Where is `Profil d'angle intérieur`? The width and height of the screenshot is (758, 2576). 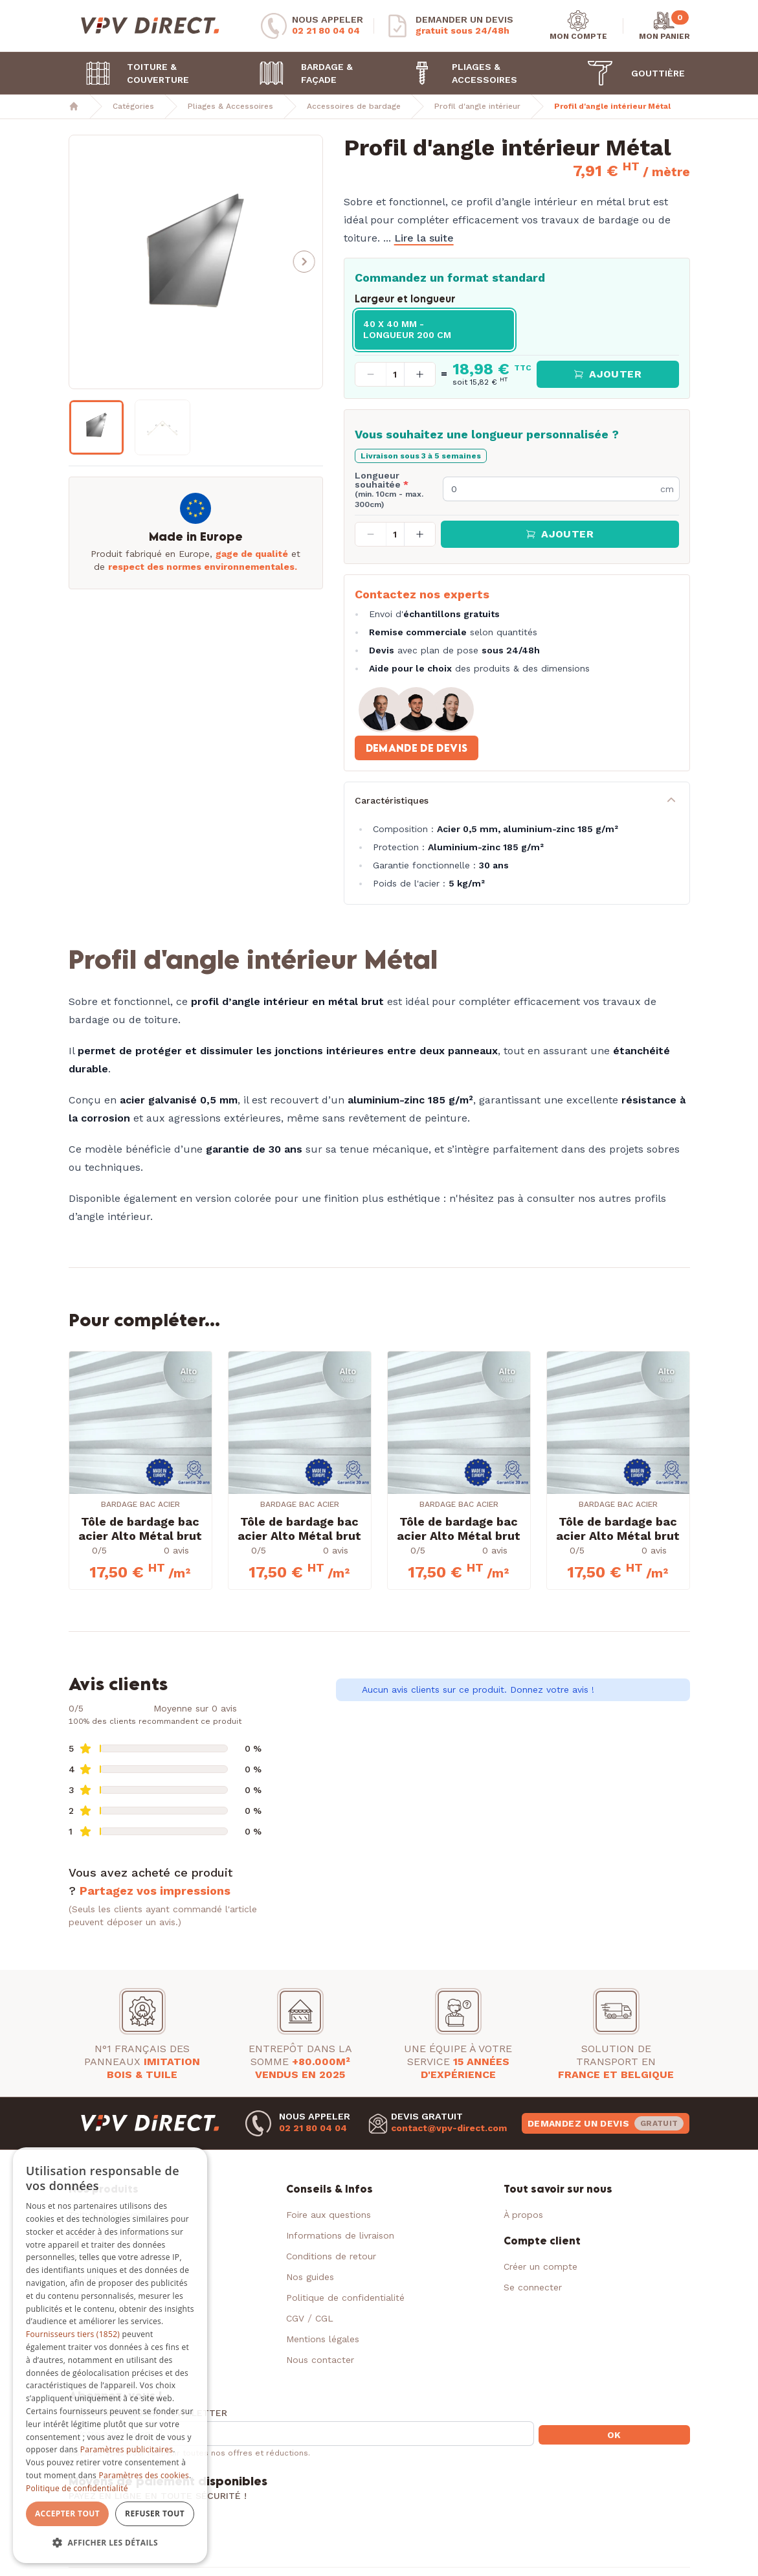 Profil d'angle intérieur is located at coordinates (477, 106).